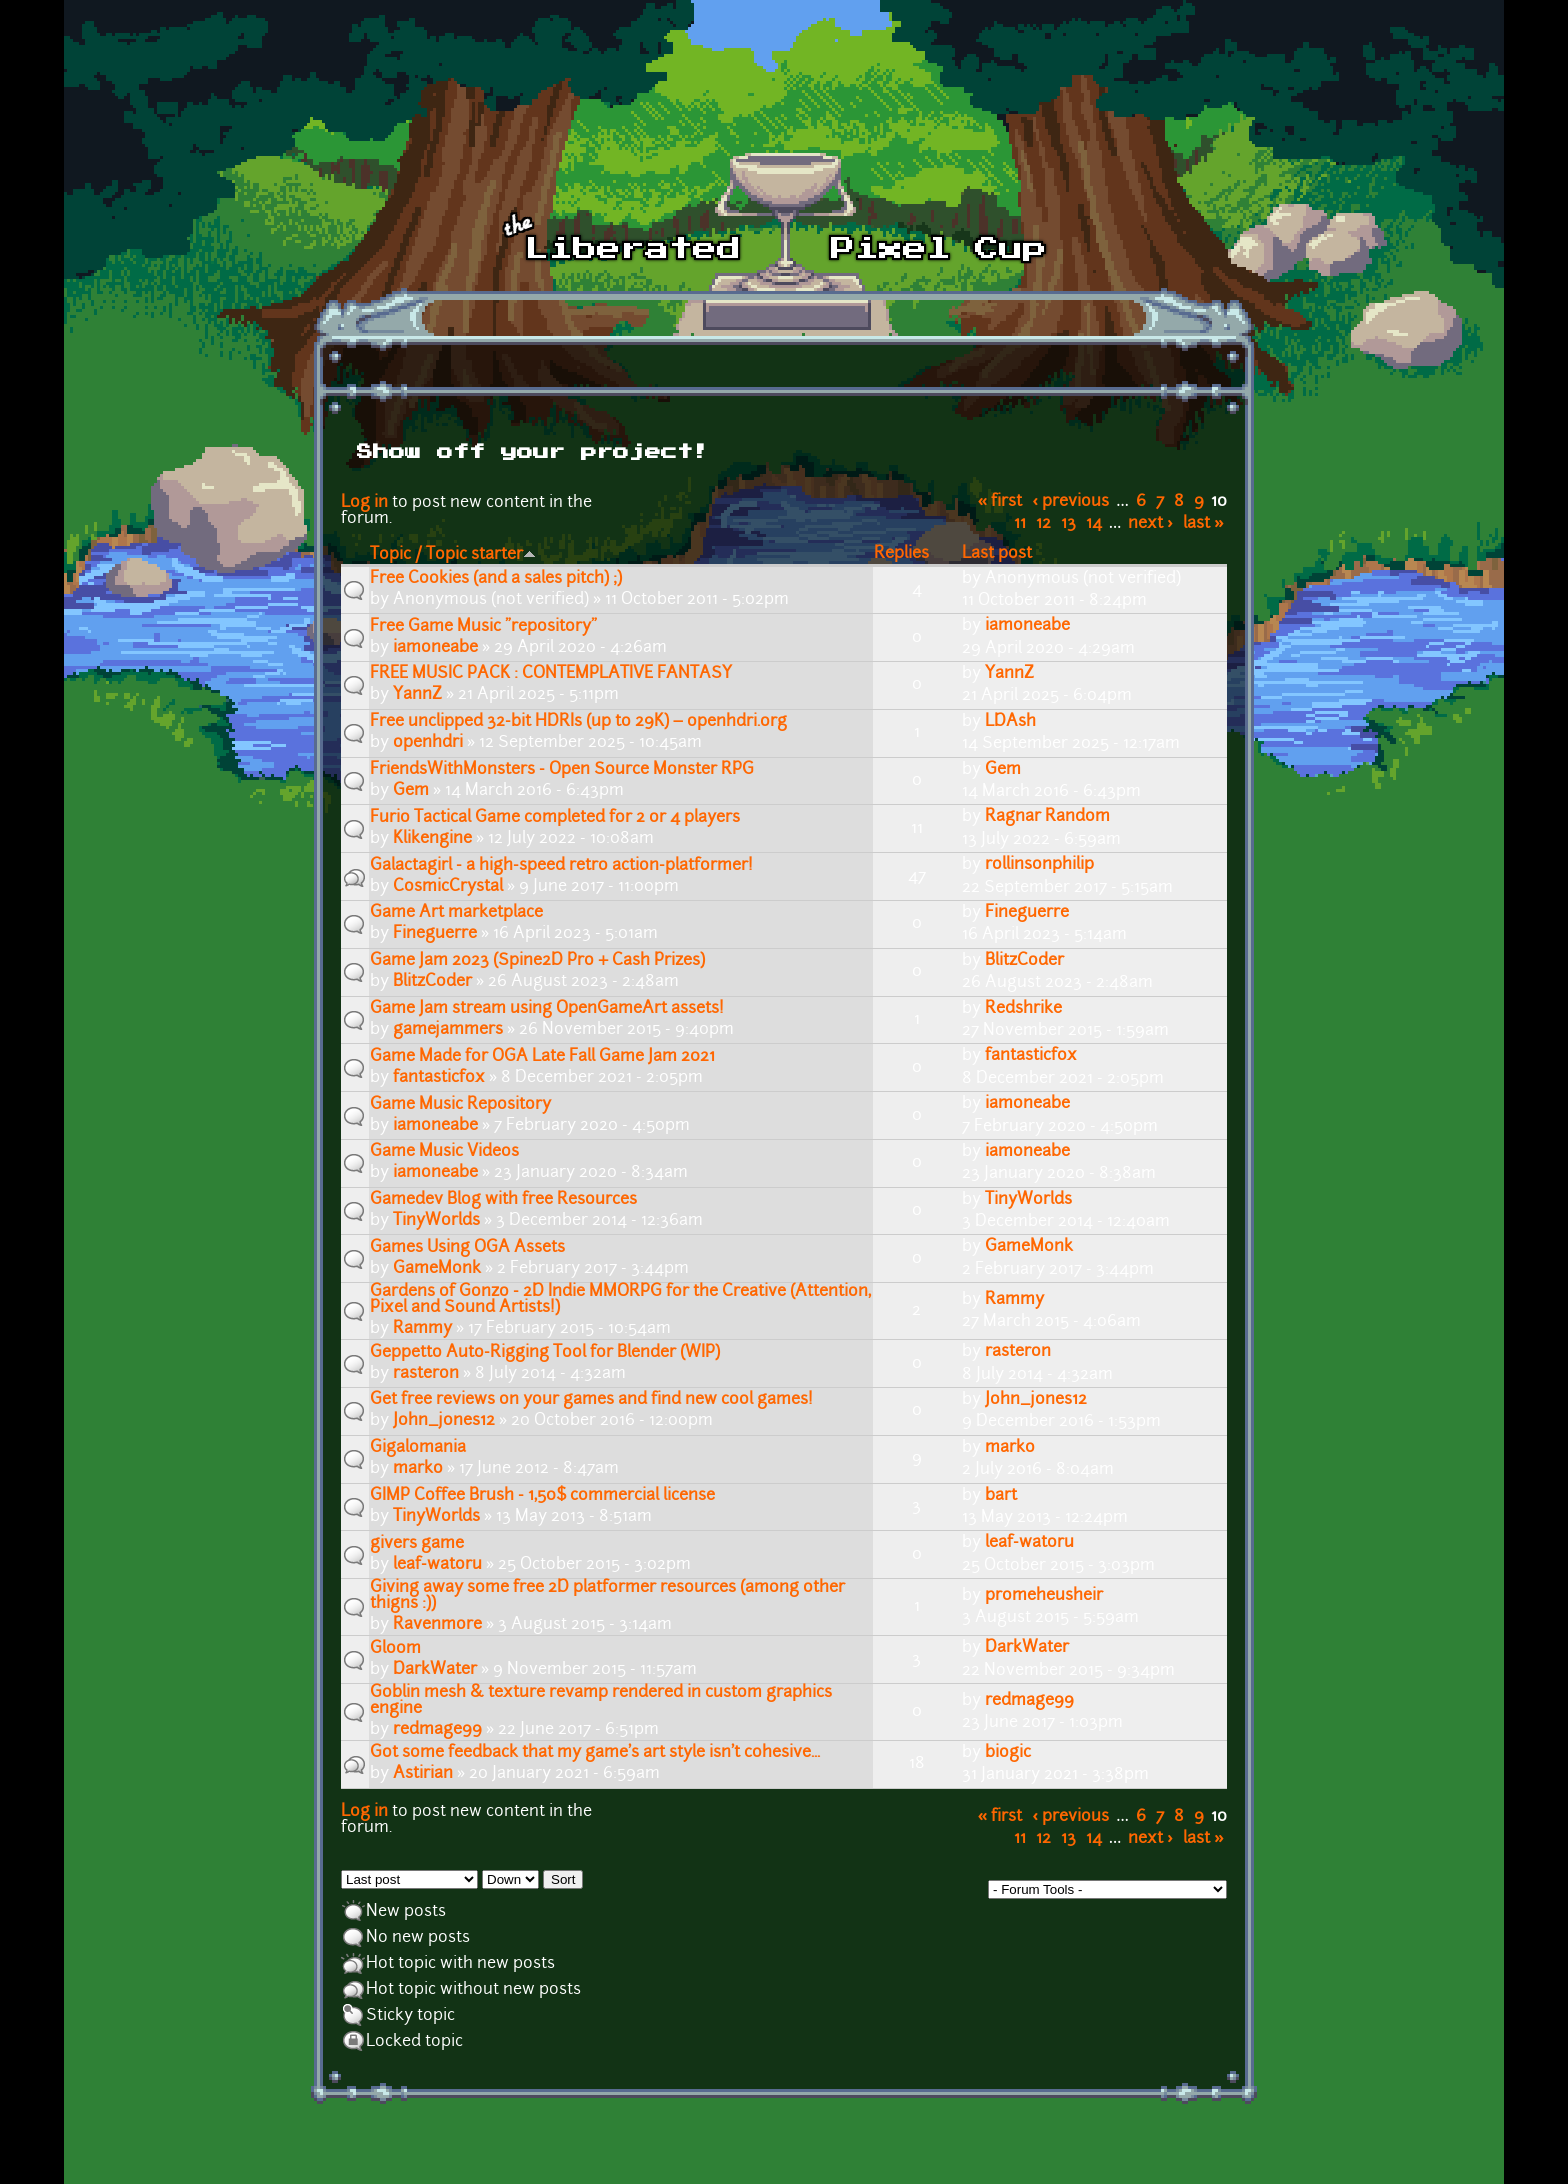  What do you see at coordinates (364, 503) in the screenshot?
I see `Log in` at bounding box center [364, 503].